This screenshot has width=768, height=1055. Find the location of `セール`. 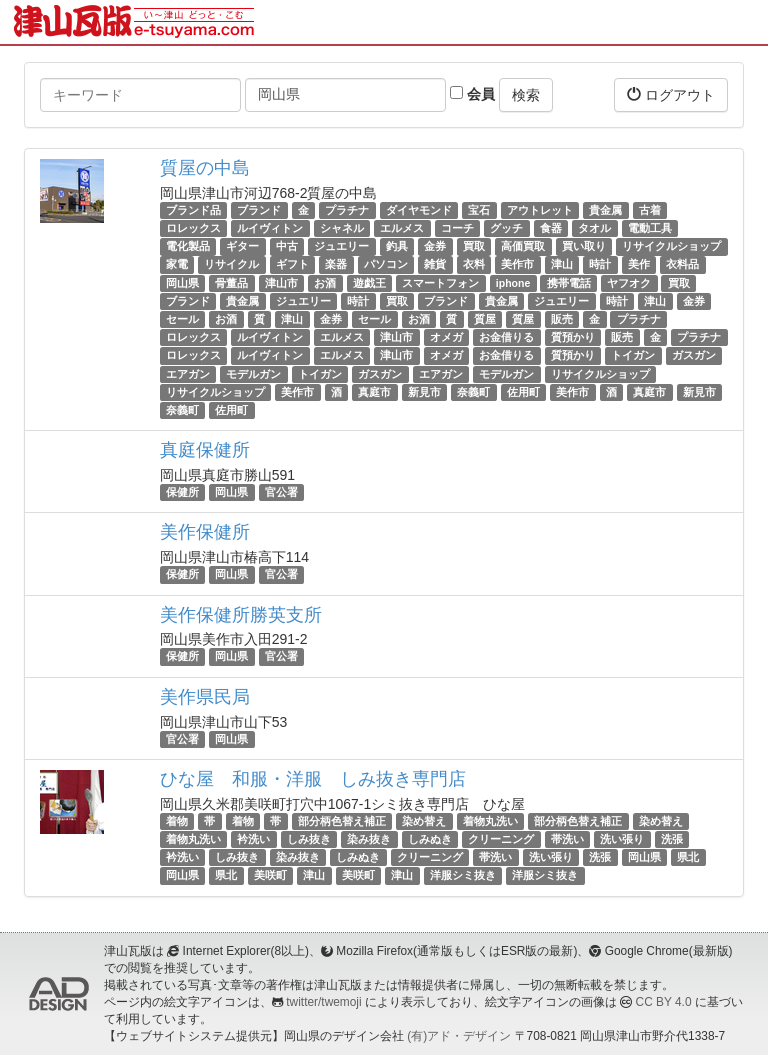

セール is located at coordinates (182, 319).